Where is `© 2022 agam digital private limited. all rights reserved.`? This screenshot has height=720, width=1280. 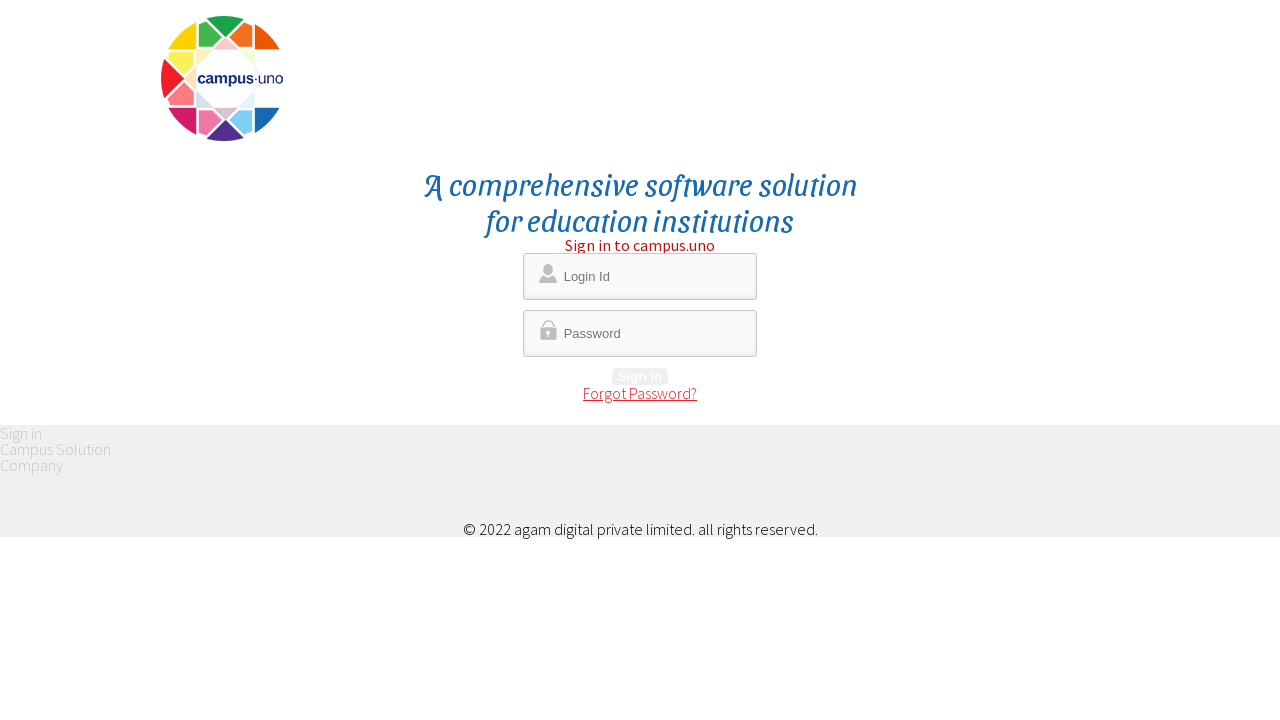 © 2022 agam digital private limited. all rights reserved. is located at coordinates (640, 529).